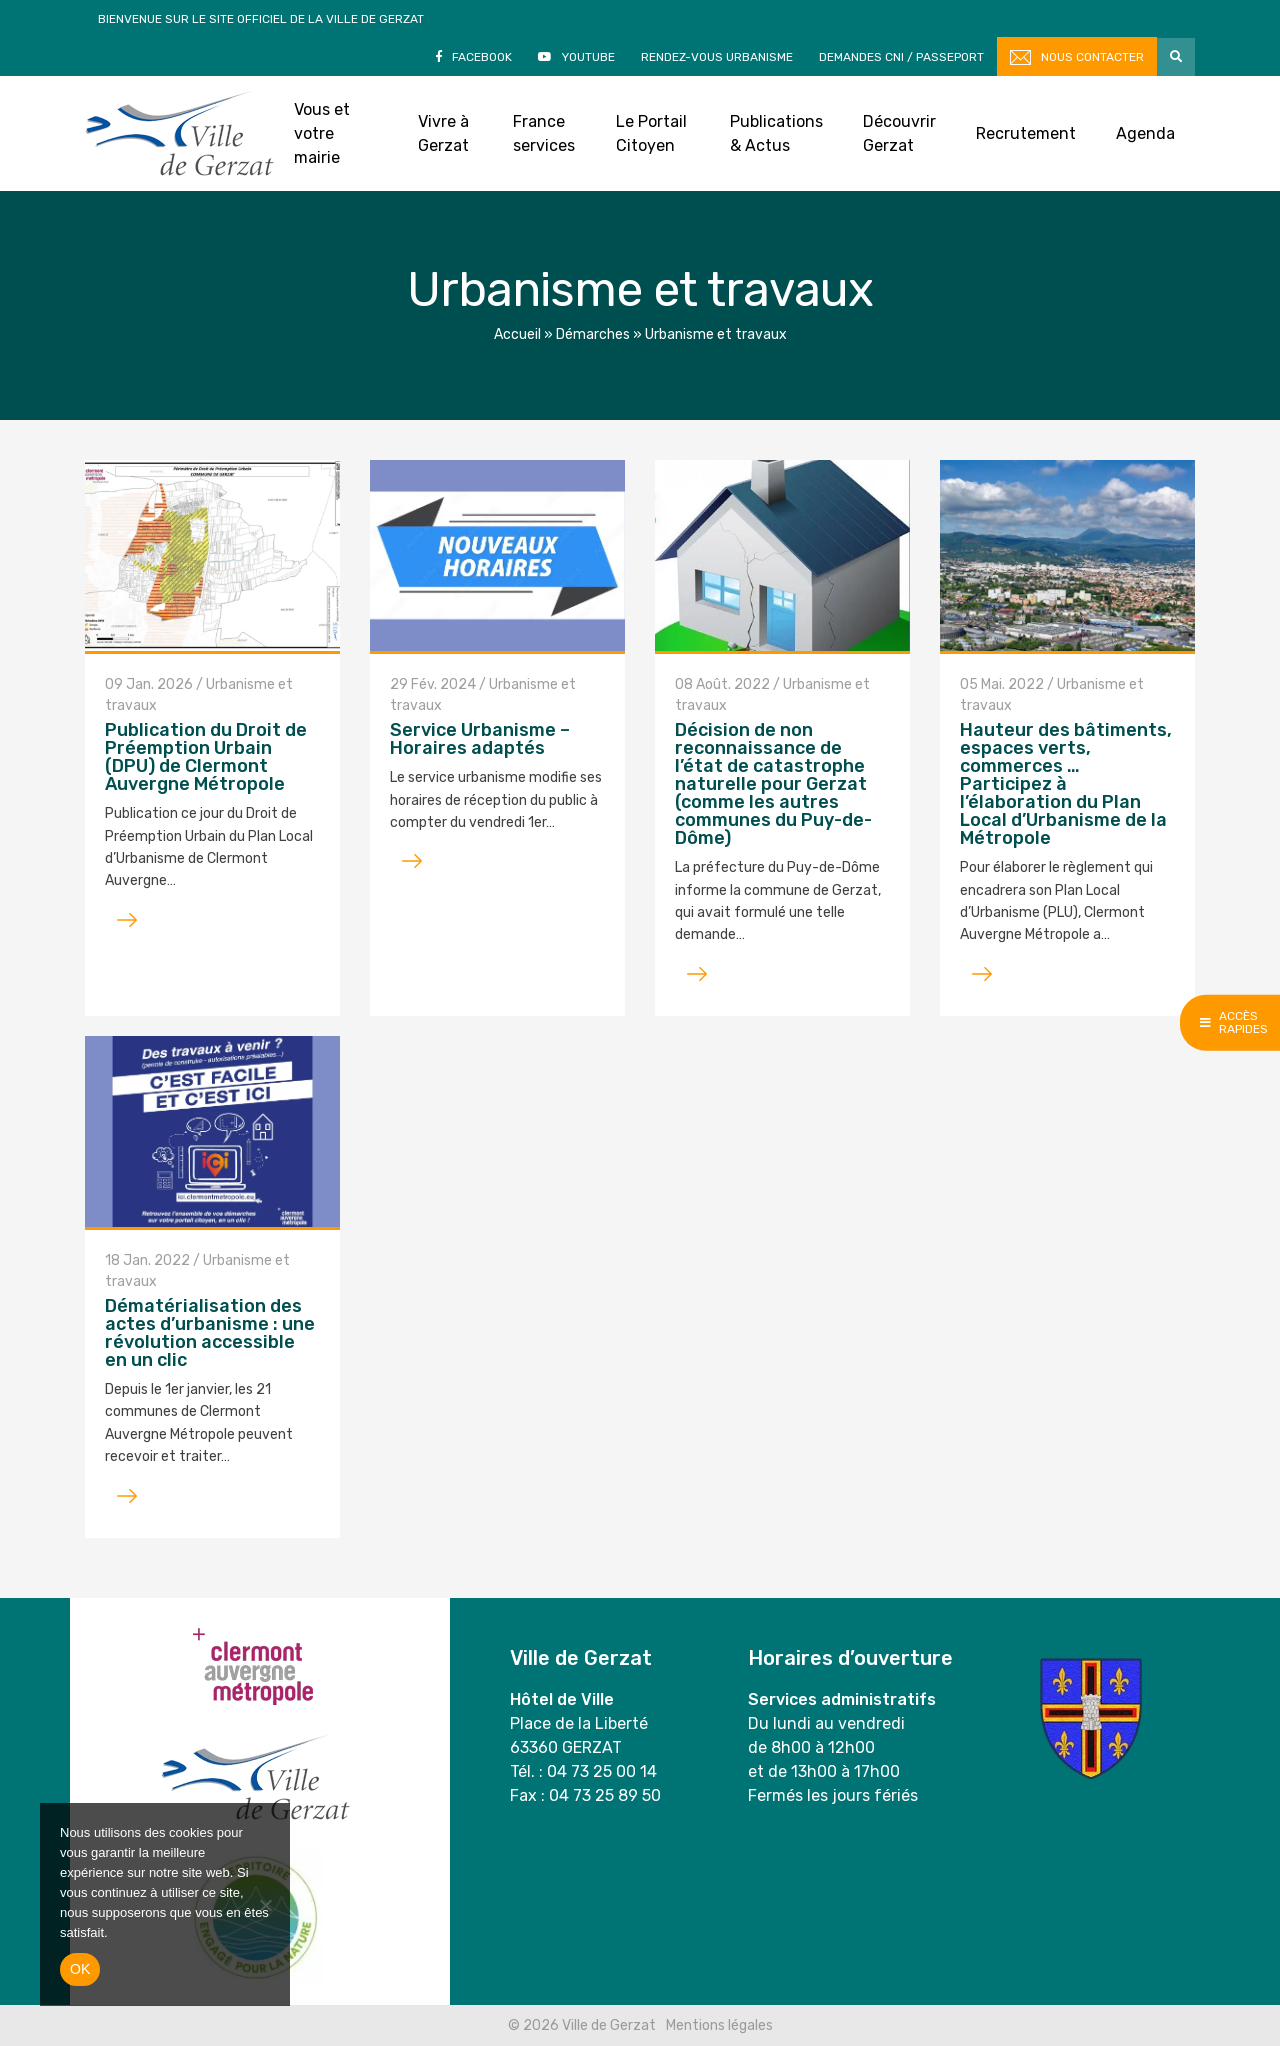  I want to click on Démarches, so click(593, 334).